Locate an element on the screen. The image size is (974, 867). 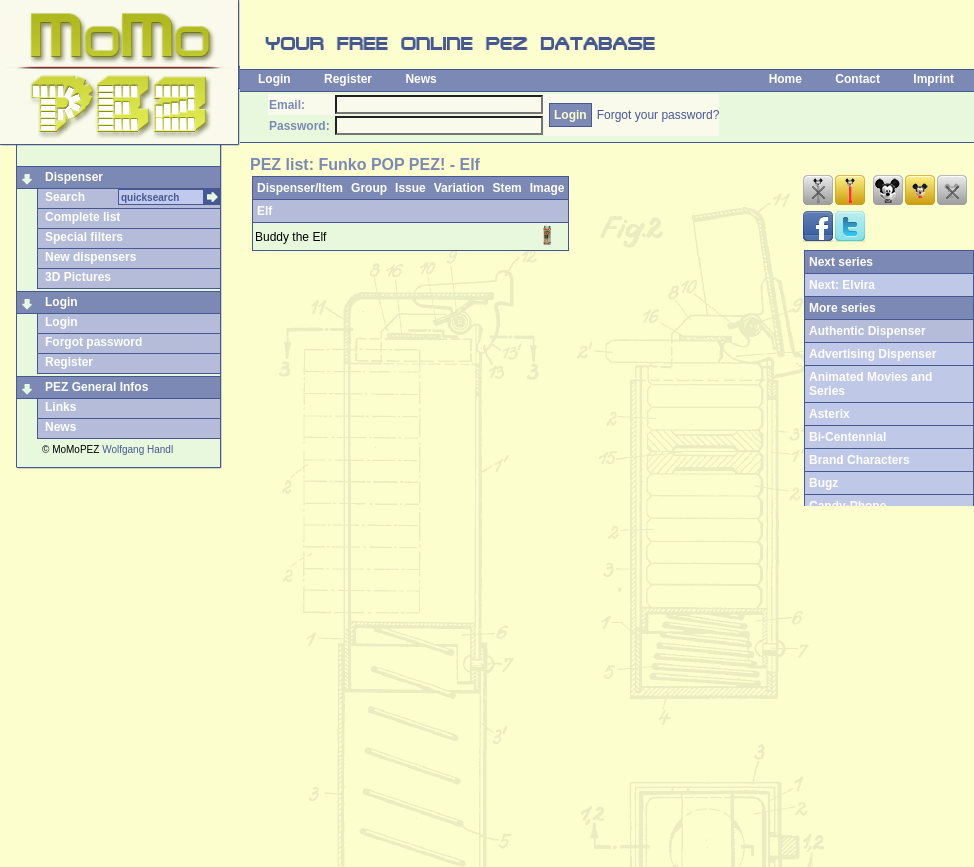
Links is located at coordinates (60, 407).